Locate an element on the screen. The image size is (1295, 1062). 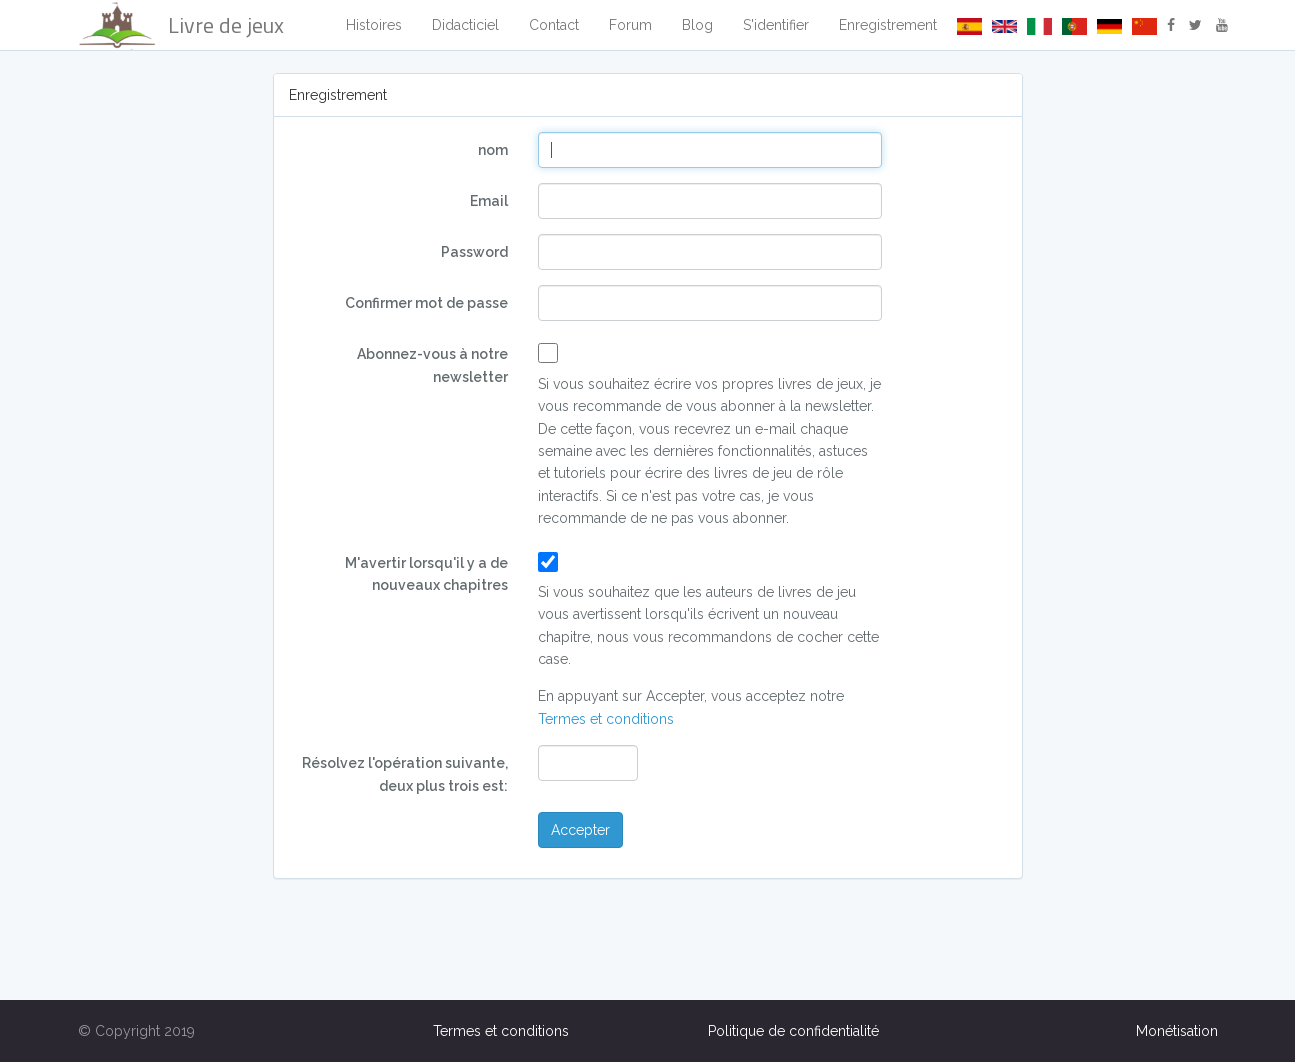
S'identifier is located at coordinates (776, 25).